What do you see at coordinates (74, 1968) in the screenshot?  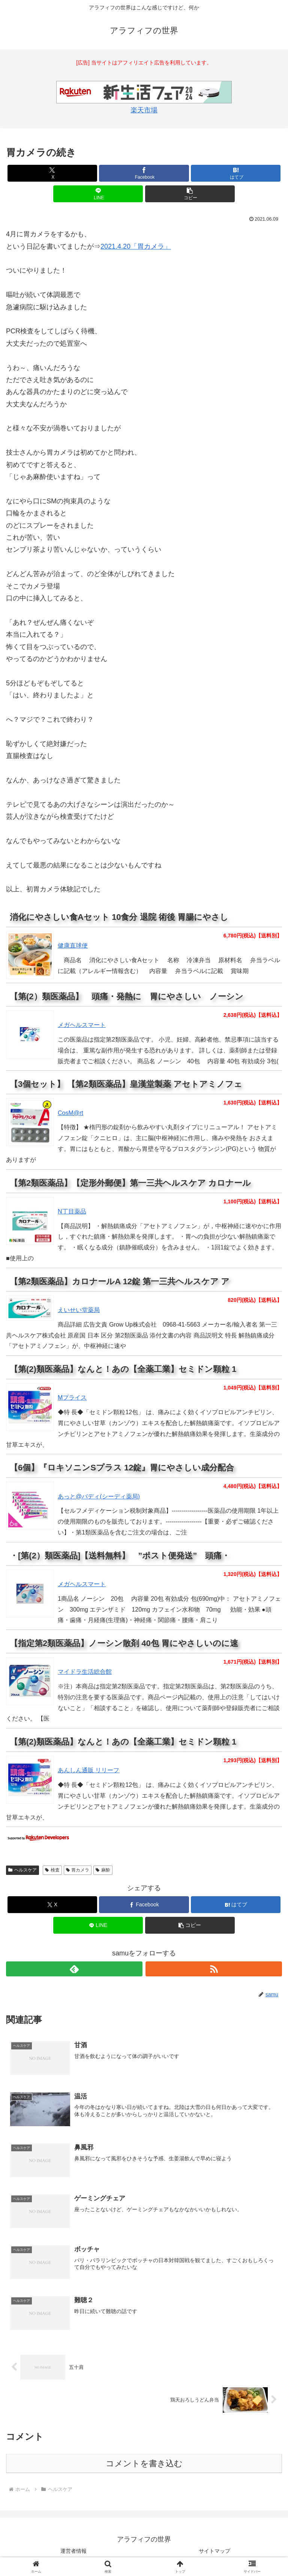 I see `[feedlyで更新情報を購読]` at bounding box center [74, 1968].